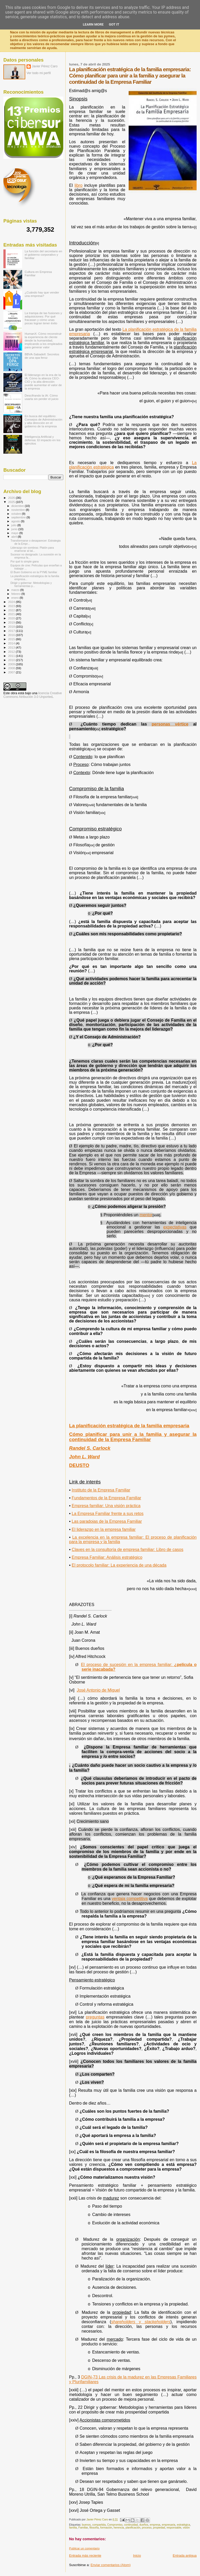 The width and height of the screenshot is (200, 2576). I want to click on 2014, so click(12, 643).